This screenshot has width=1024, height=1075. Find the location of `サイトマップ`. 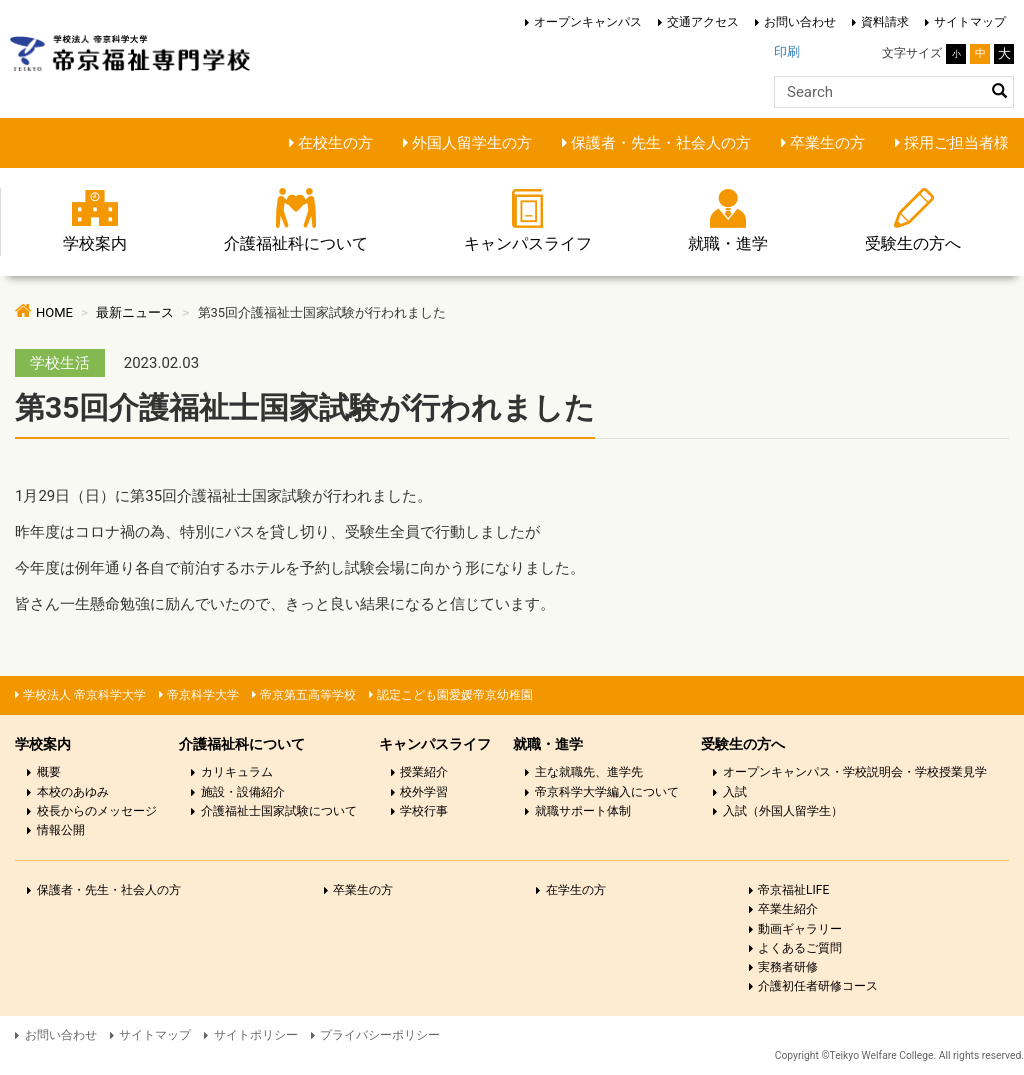

サイトマップ is located at coordinates (970, 22).